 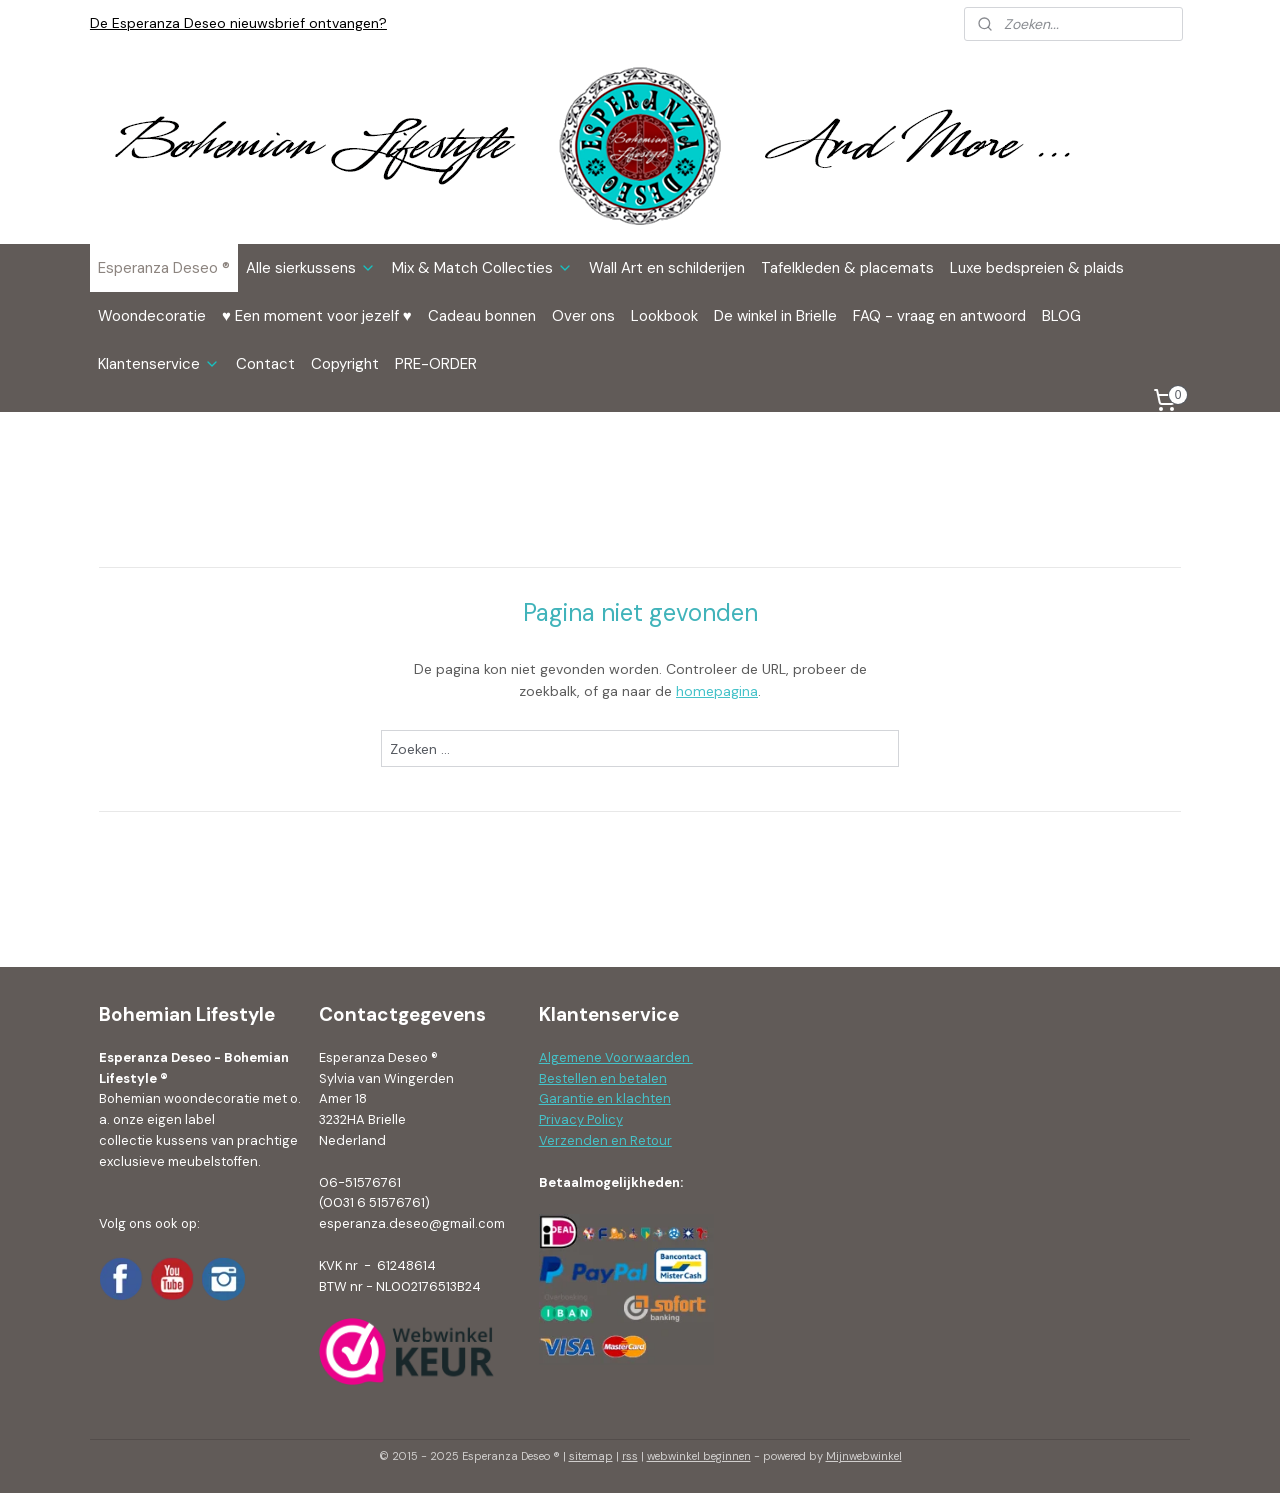 I want to click on rss, so click(x=630, y=1456).